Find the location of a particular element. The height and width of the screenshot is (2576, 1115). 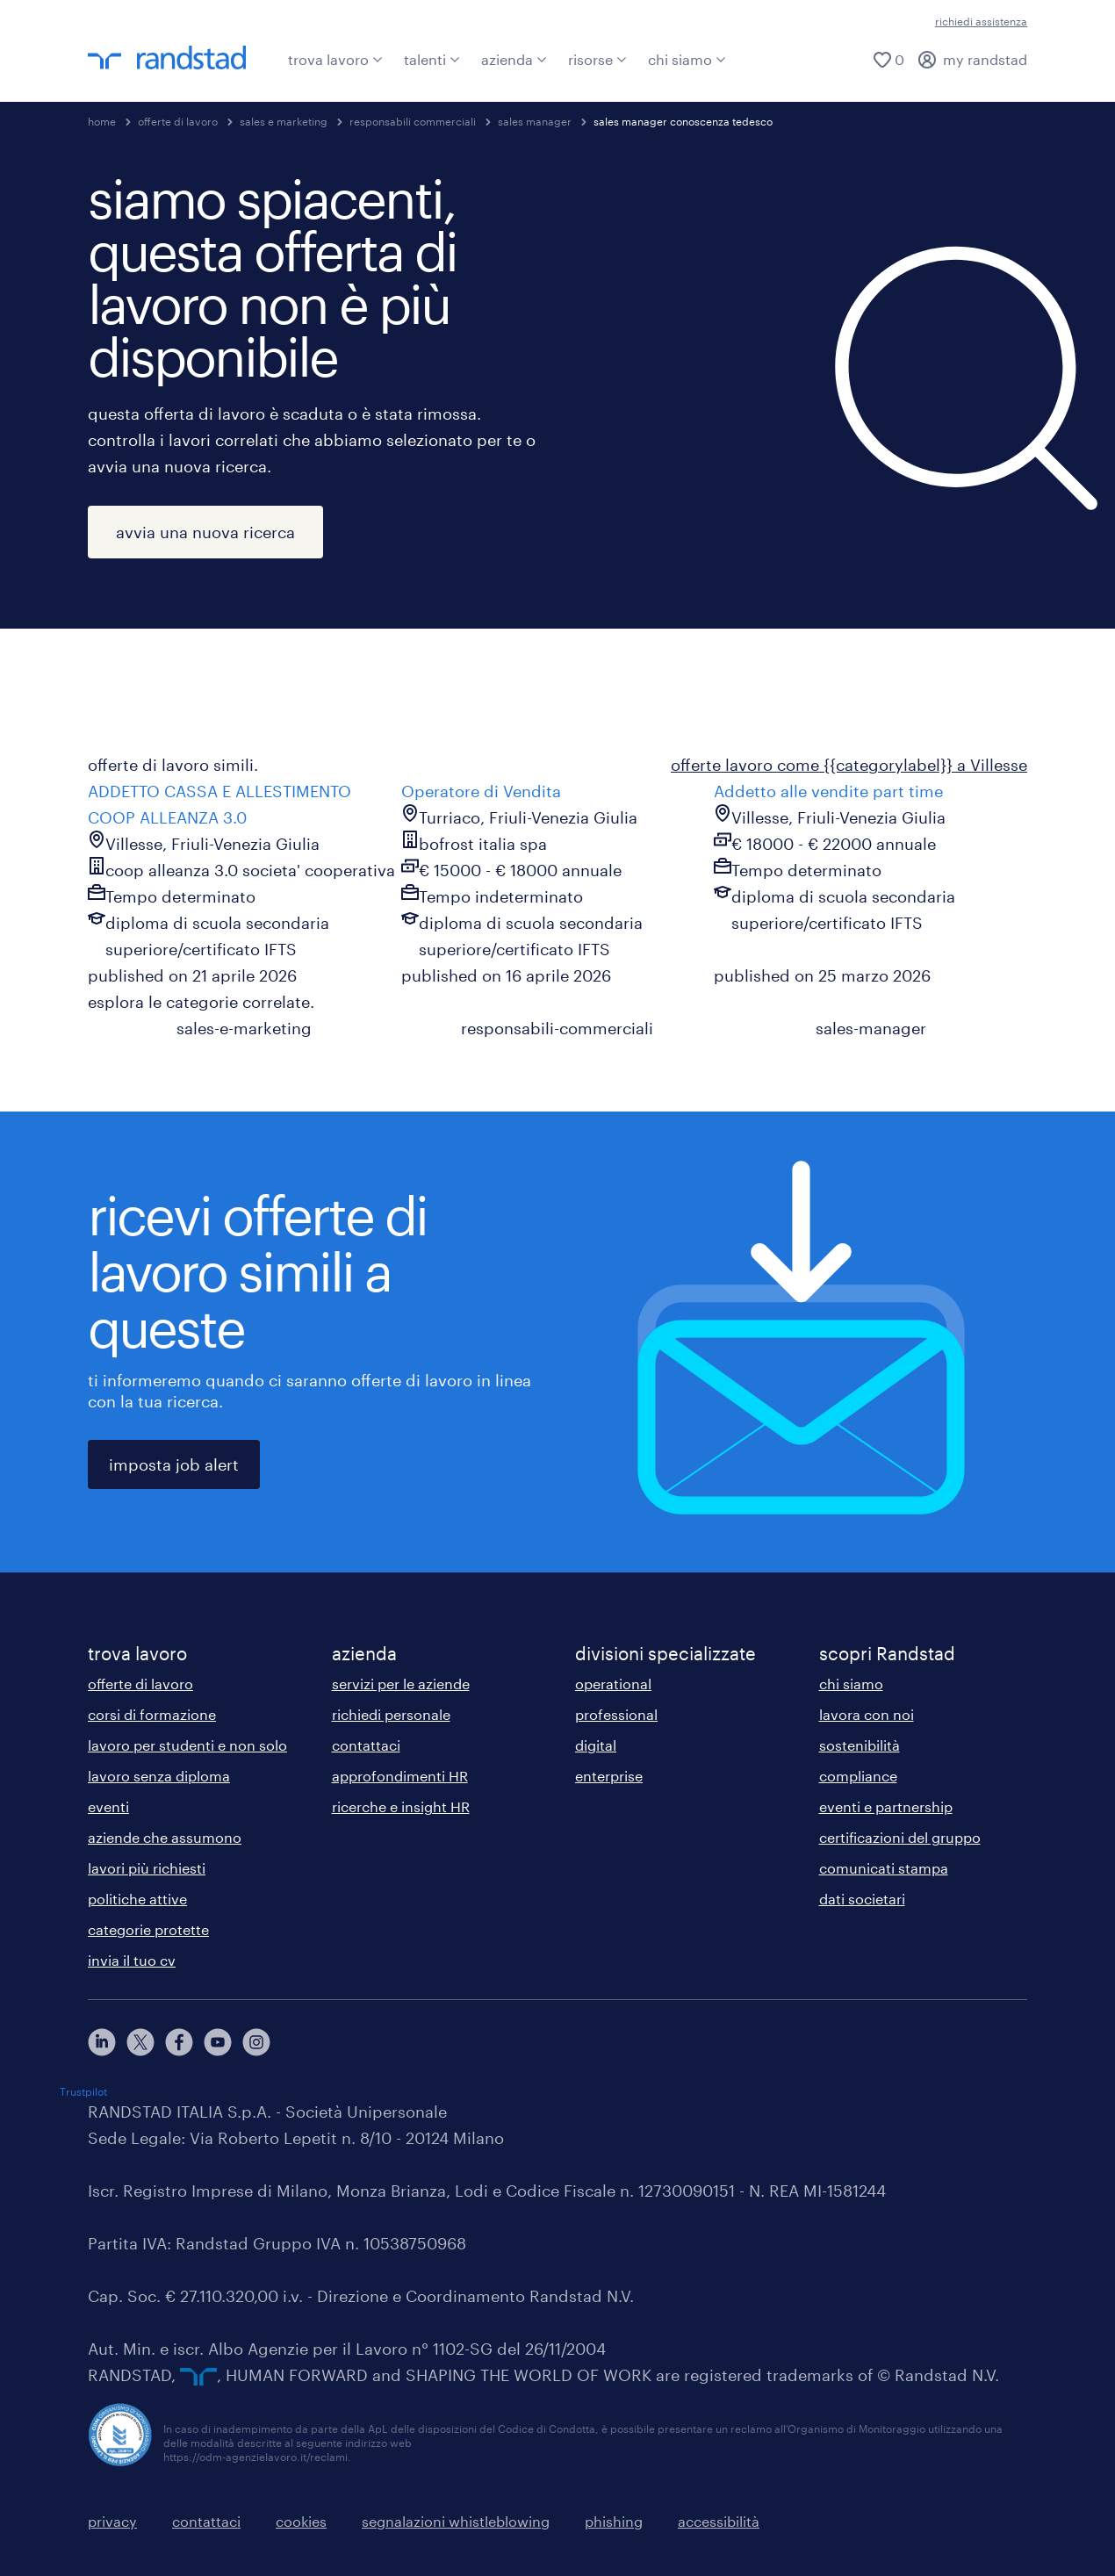

sales manager is located at coordinates (535, 121).